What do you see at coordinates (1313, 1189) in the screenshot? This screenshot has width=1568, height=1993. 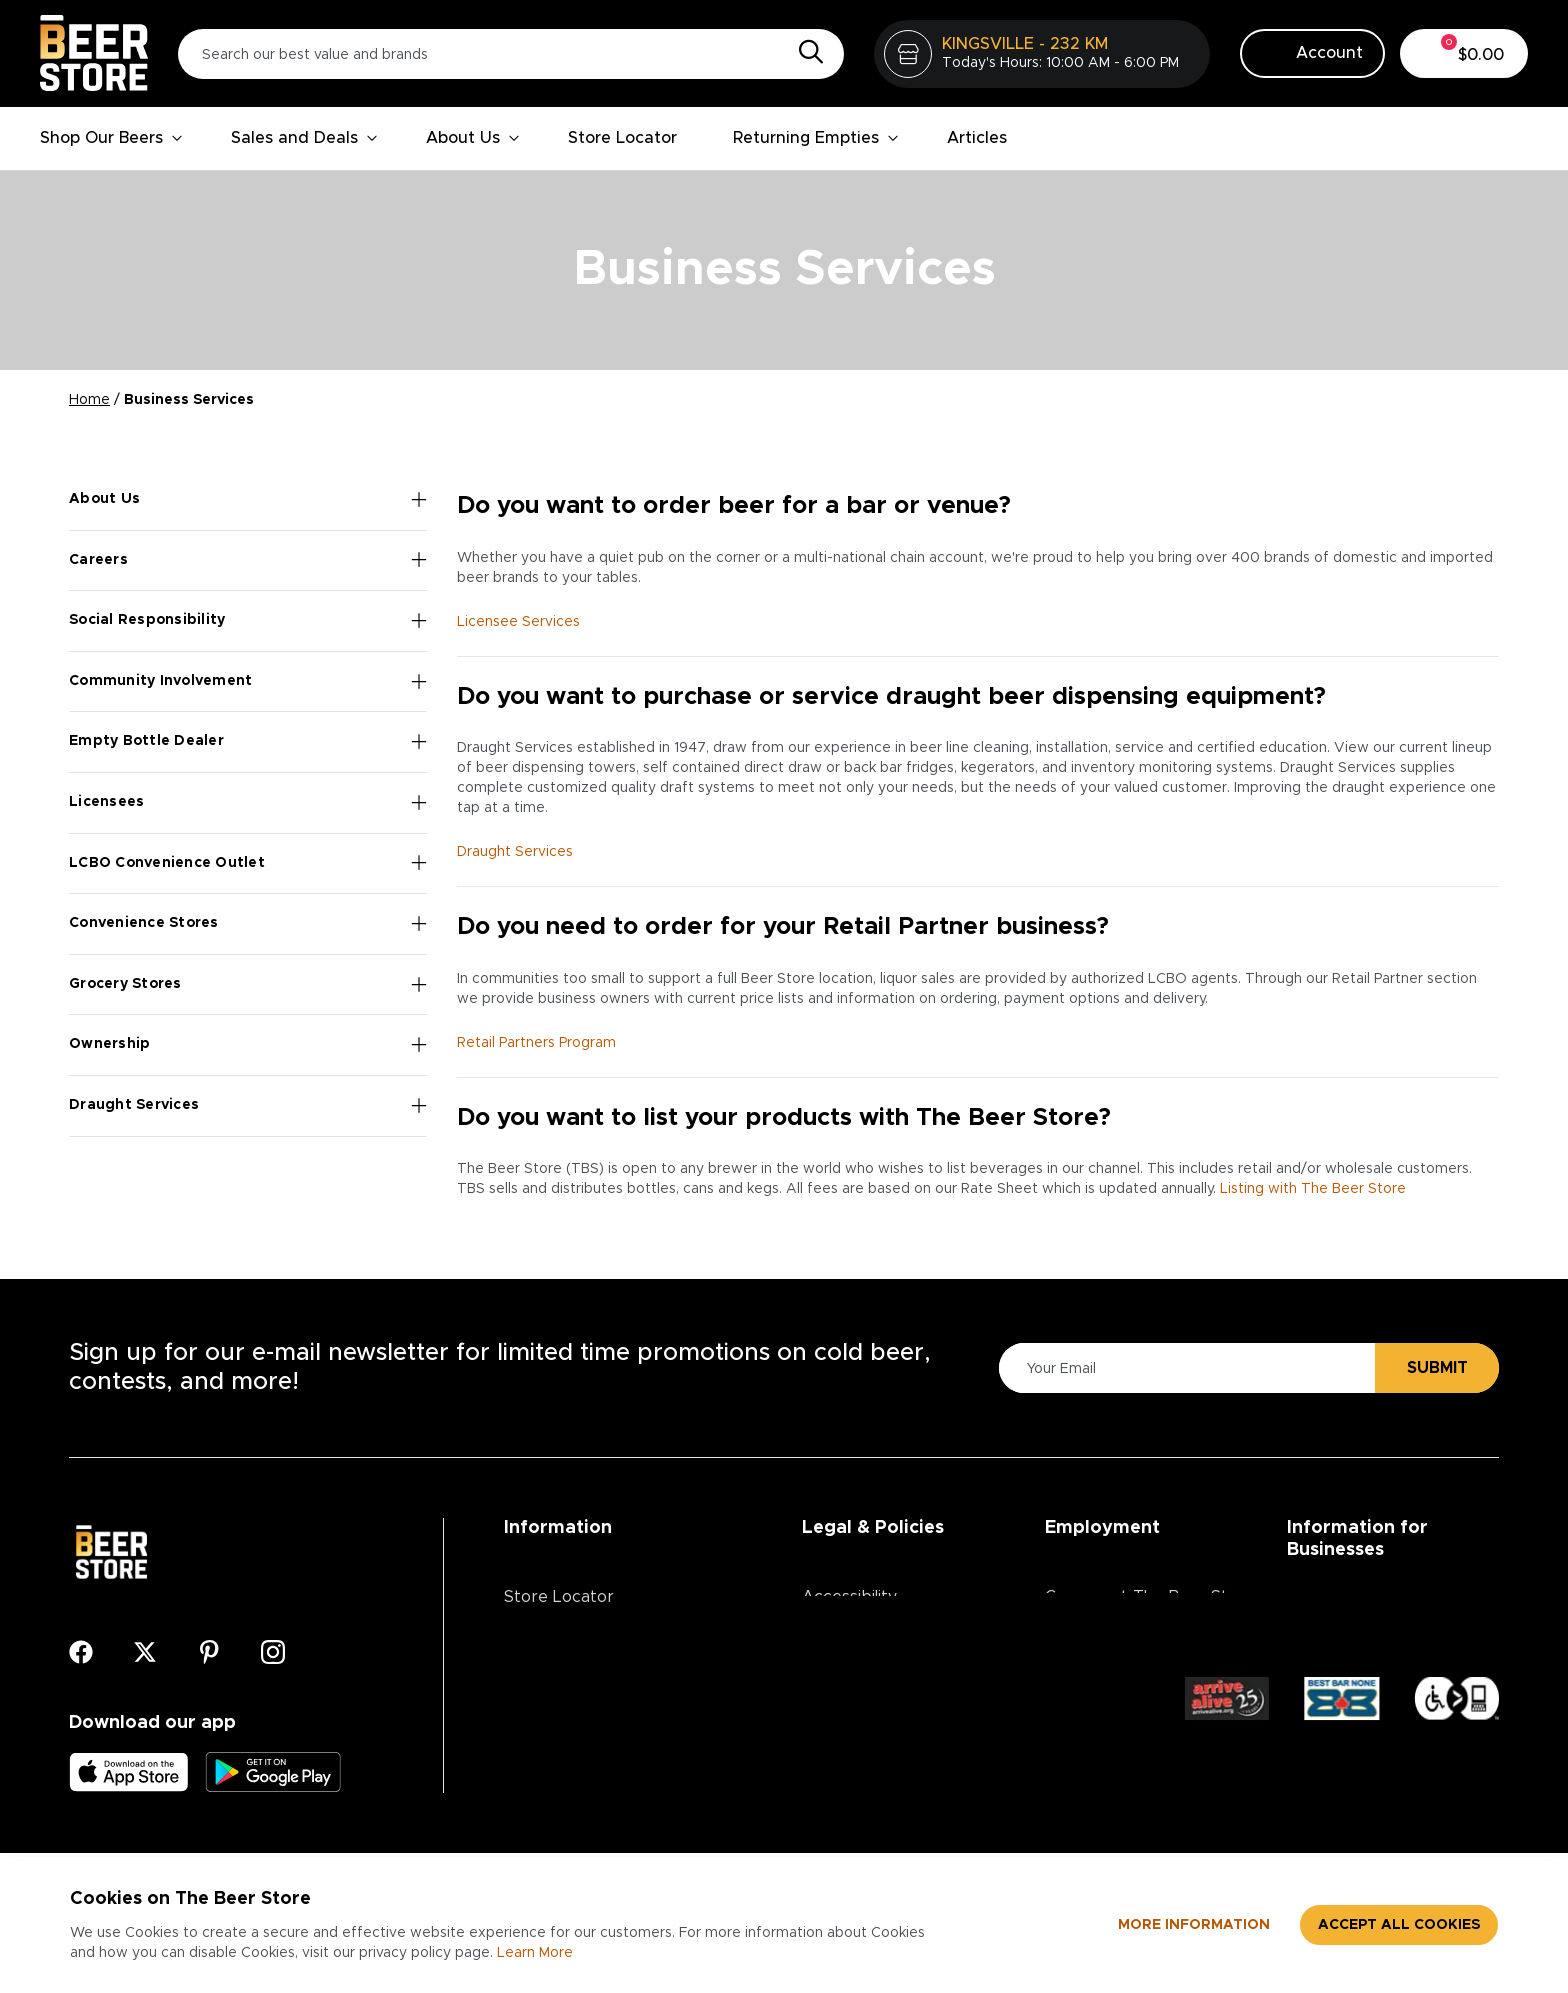 I see `Listing with The Beer Store` at bounding box center [1313, 1189].